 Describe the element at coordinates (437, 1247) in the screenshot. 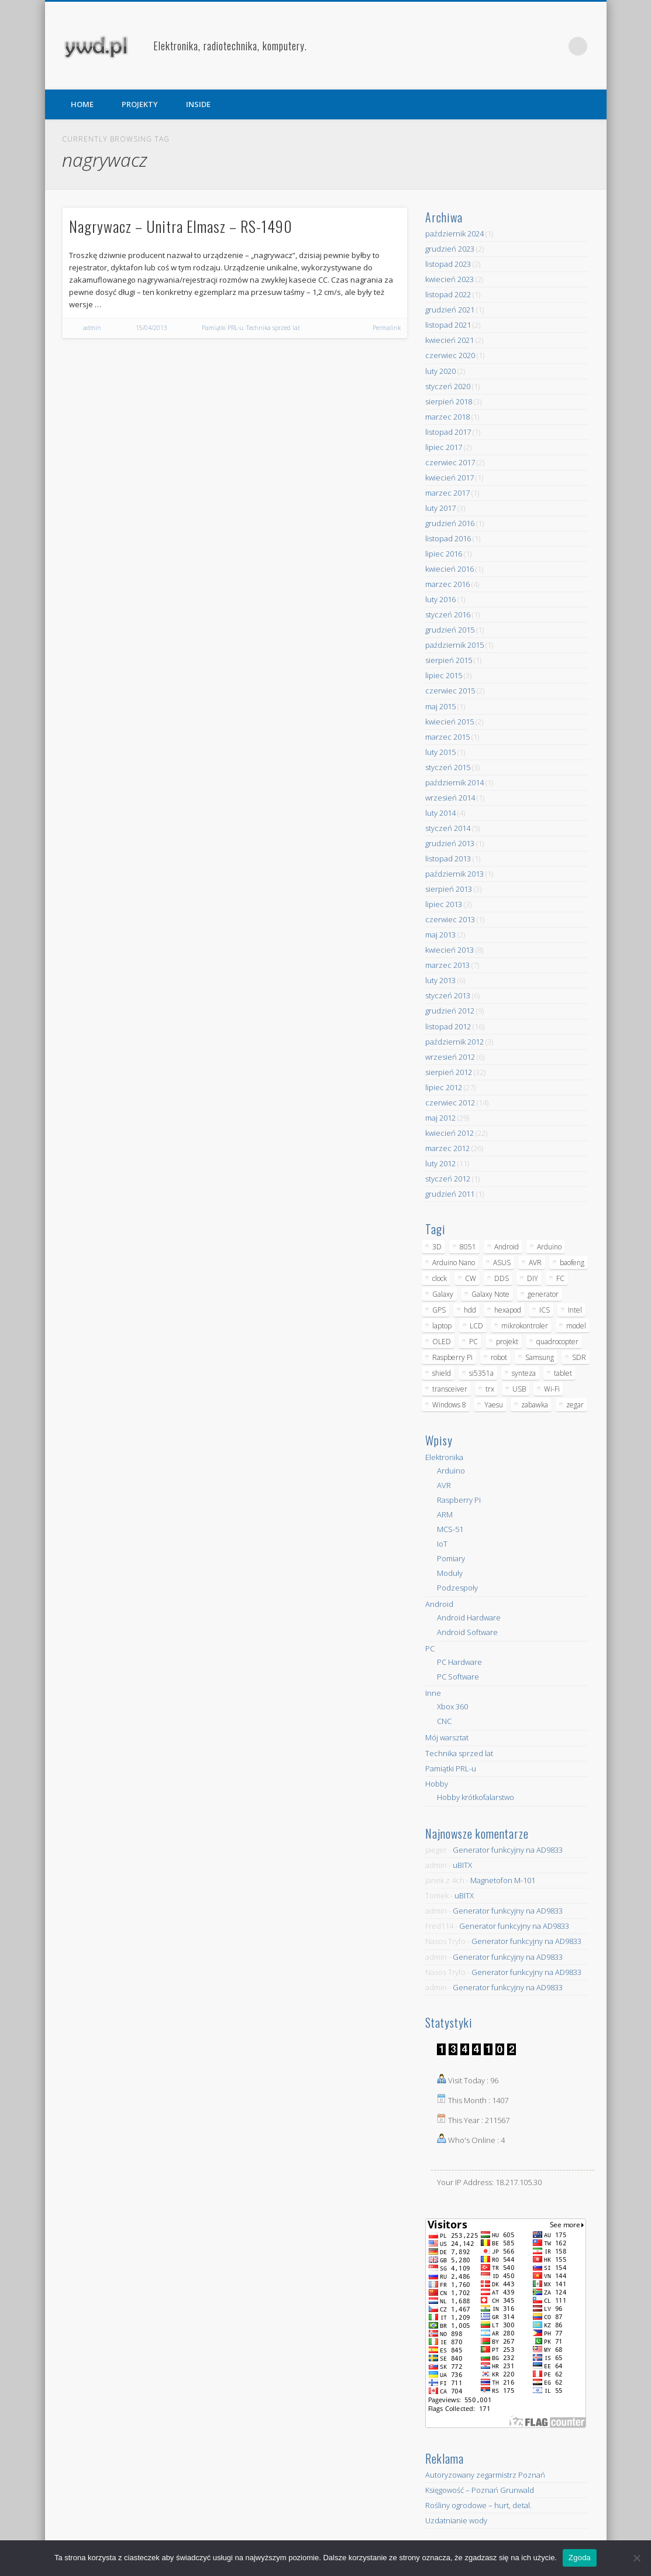

I see `3D [3D (5 elementów)]` at that location.